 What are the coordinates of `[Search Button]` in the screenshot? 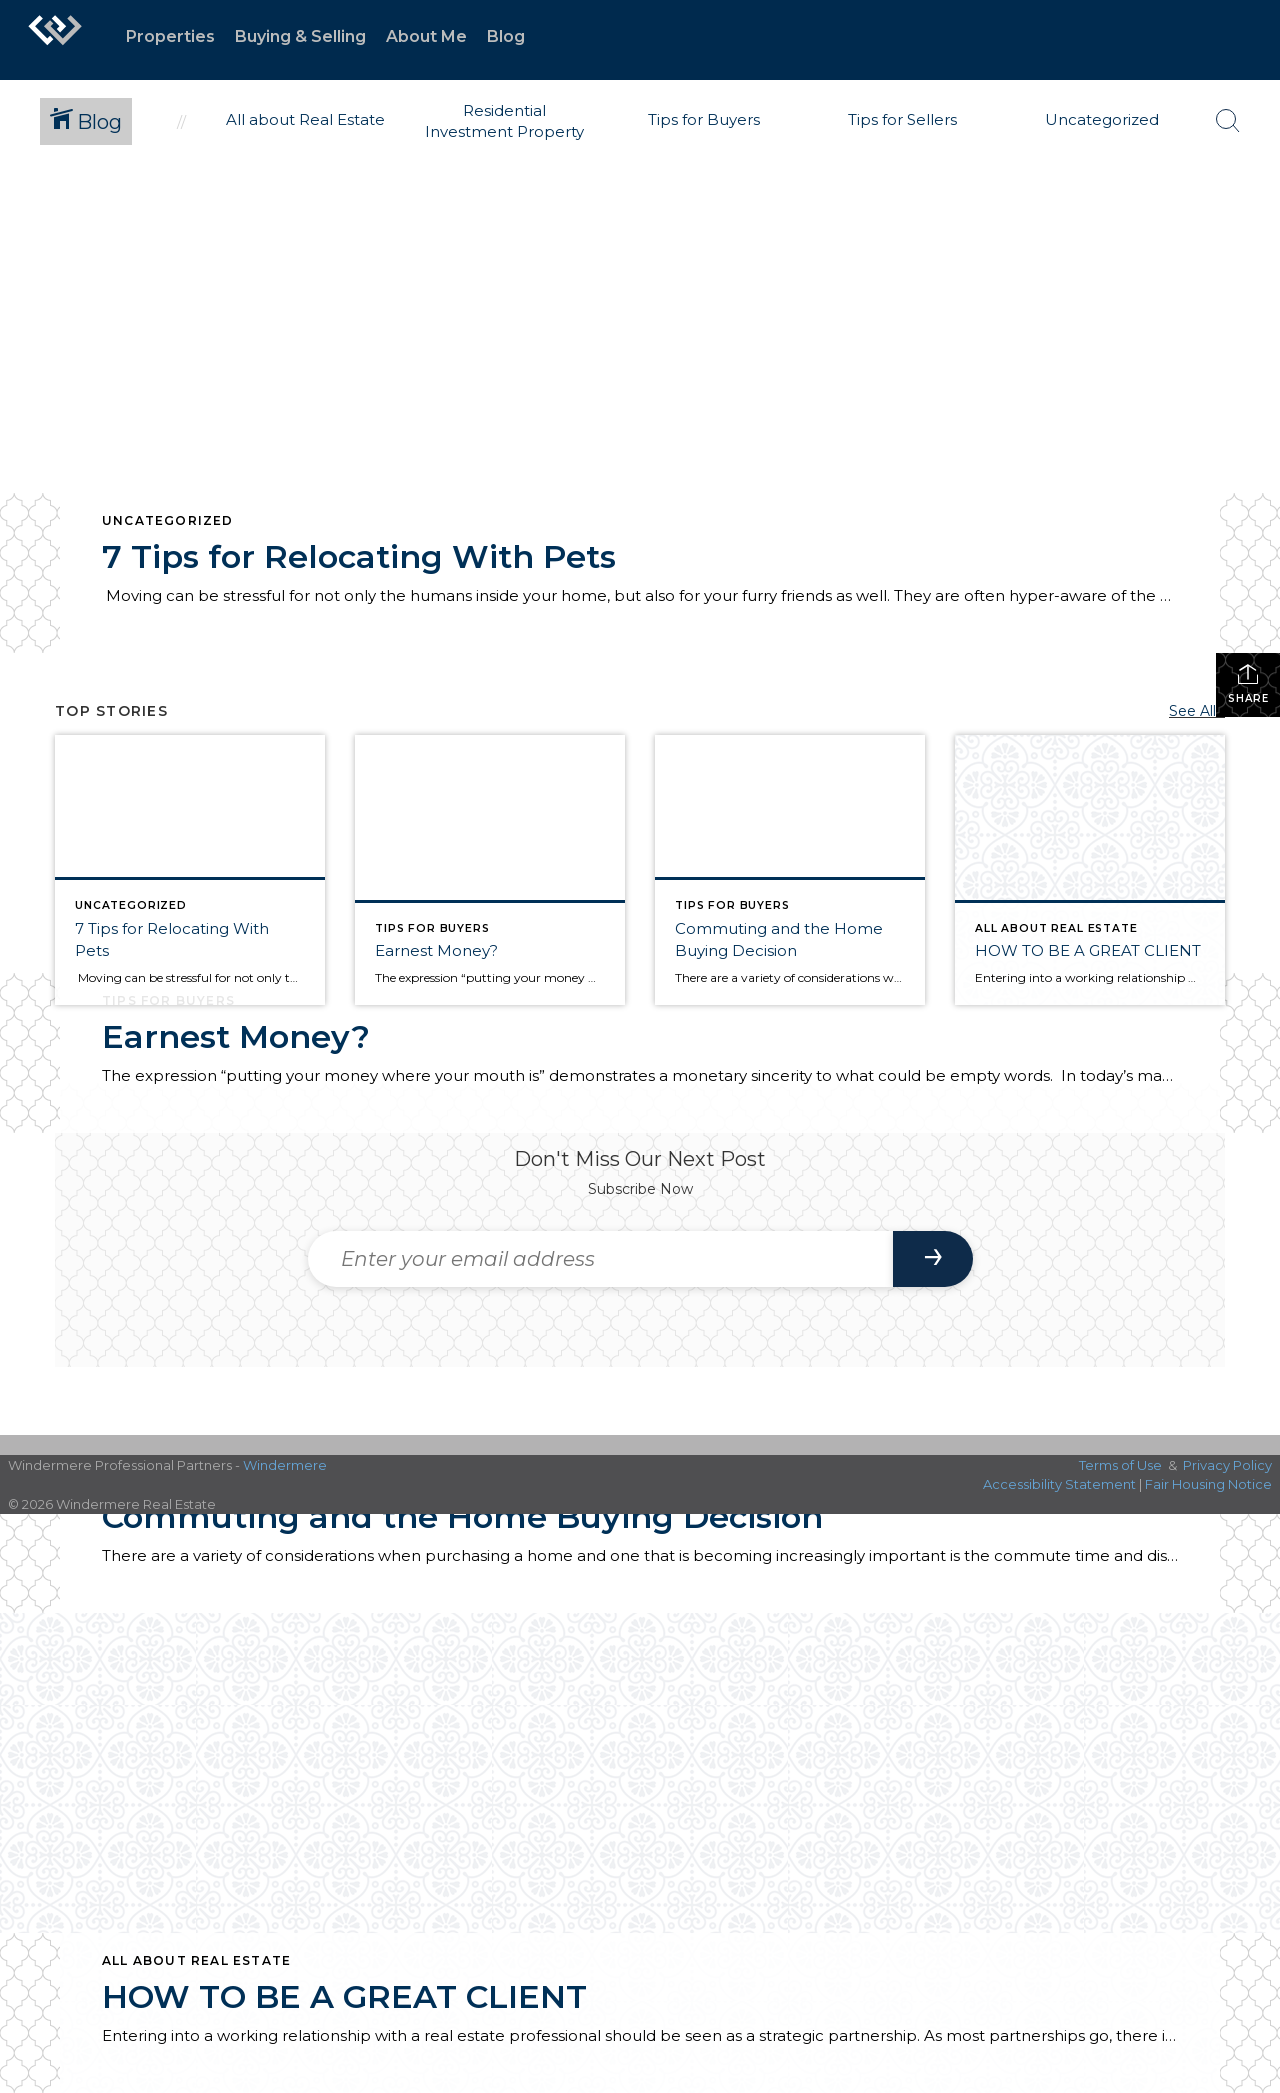 It's located at (1228, 121).